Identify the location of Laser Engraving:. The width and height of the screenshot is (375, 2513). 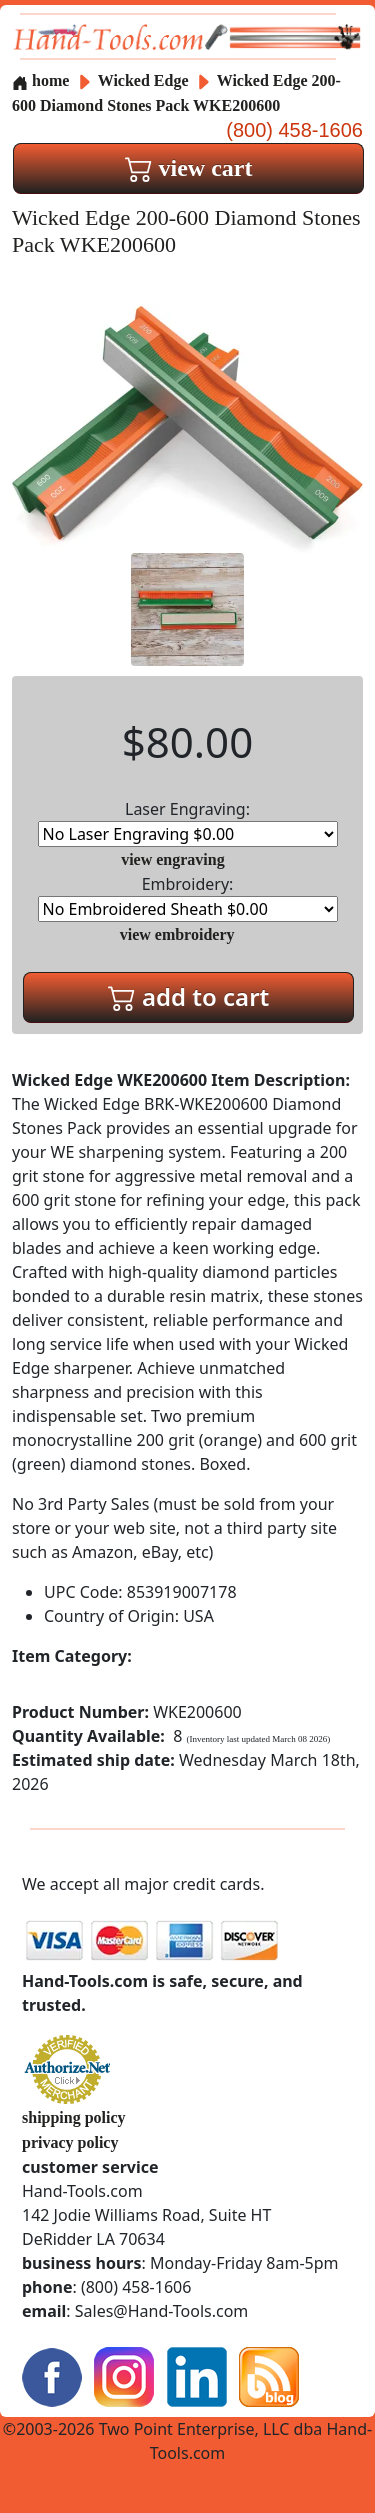
(188, 822).